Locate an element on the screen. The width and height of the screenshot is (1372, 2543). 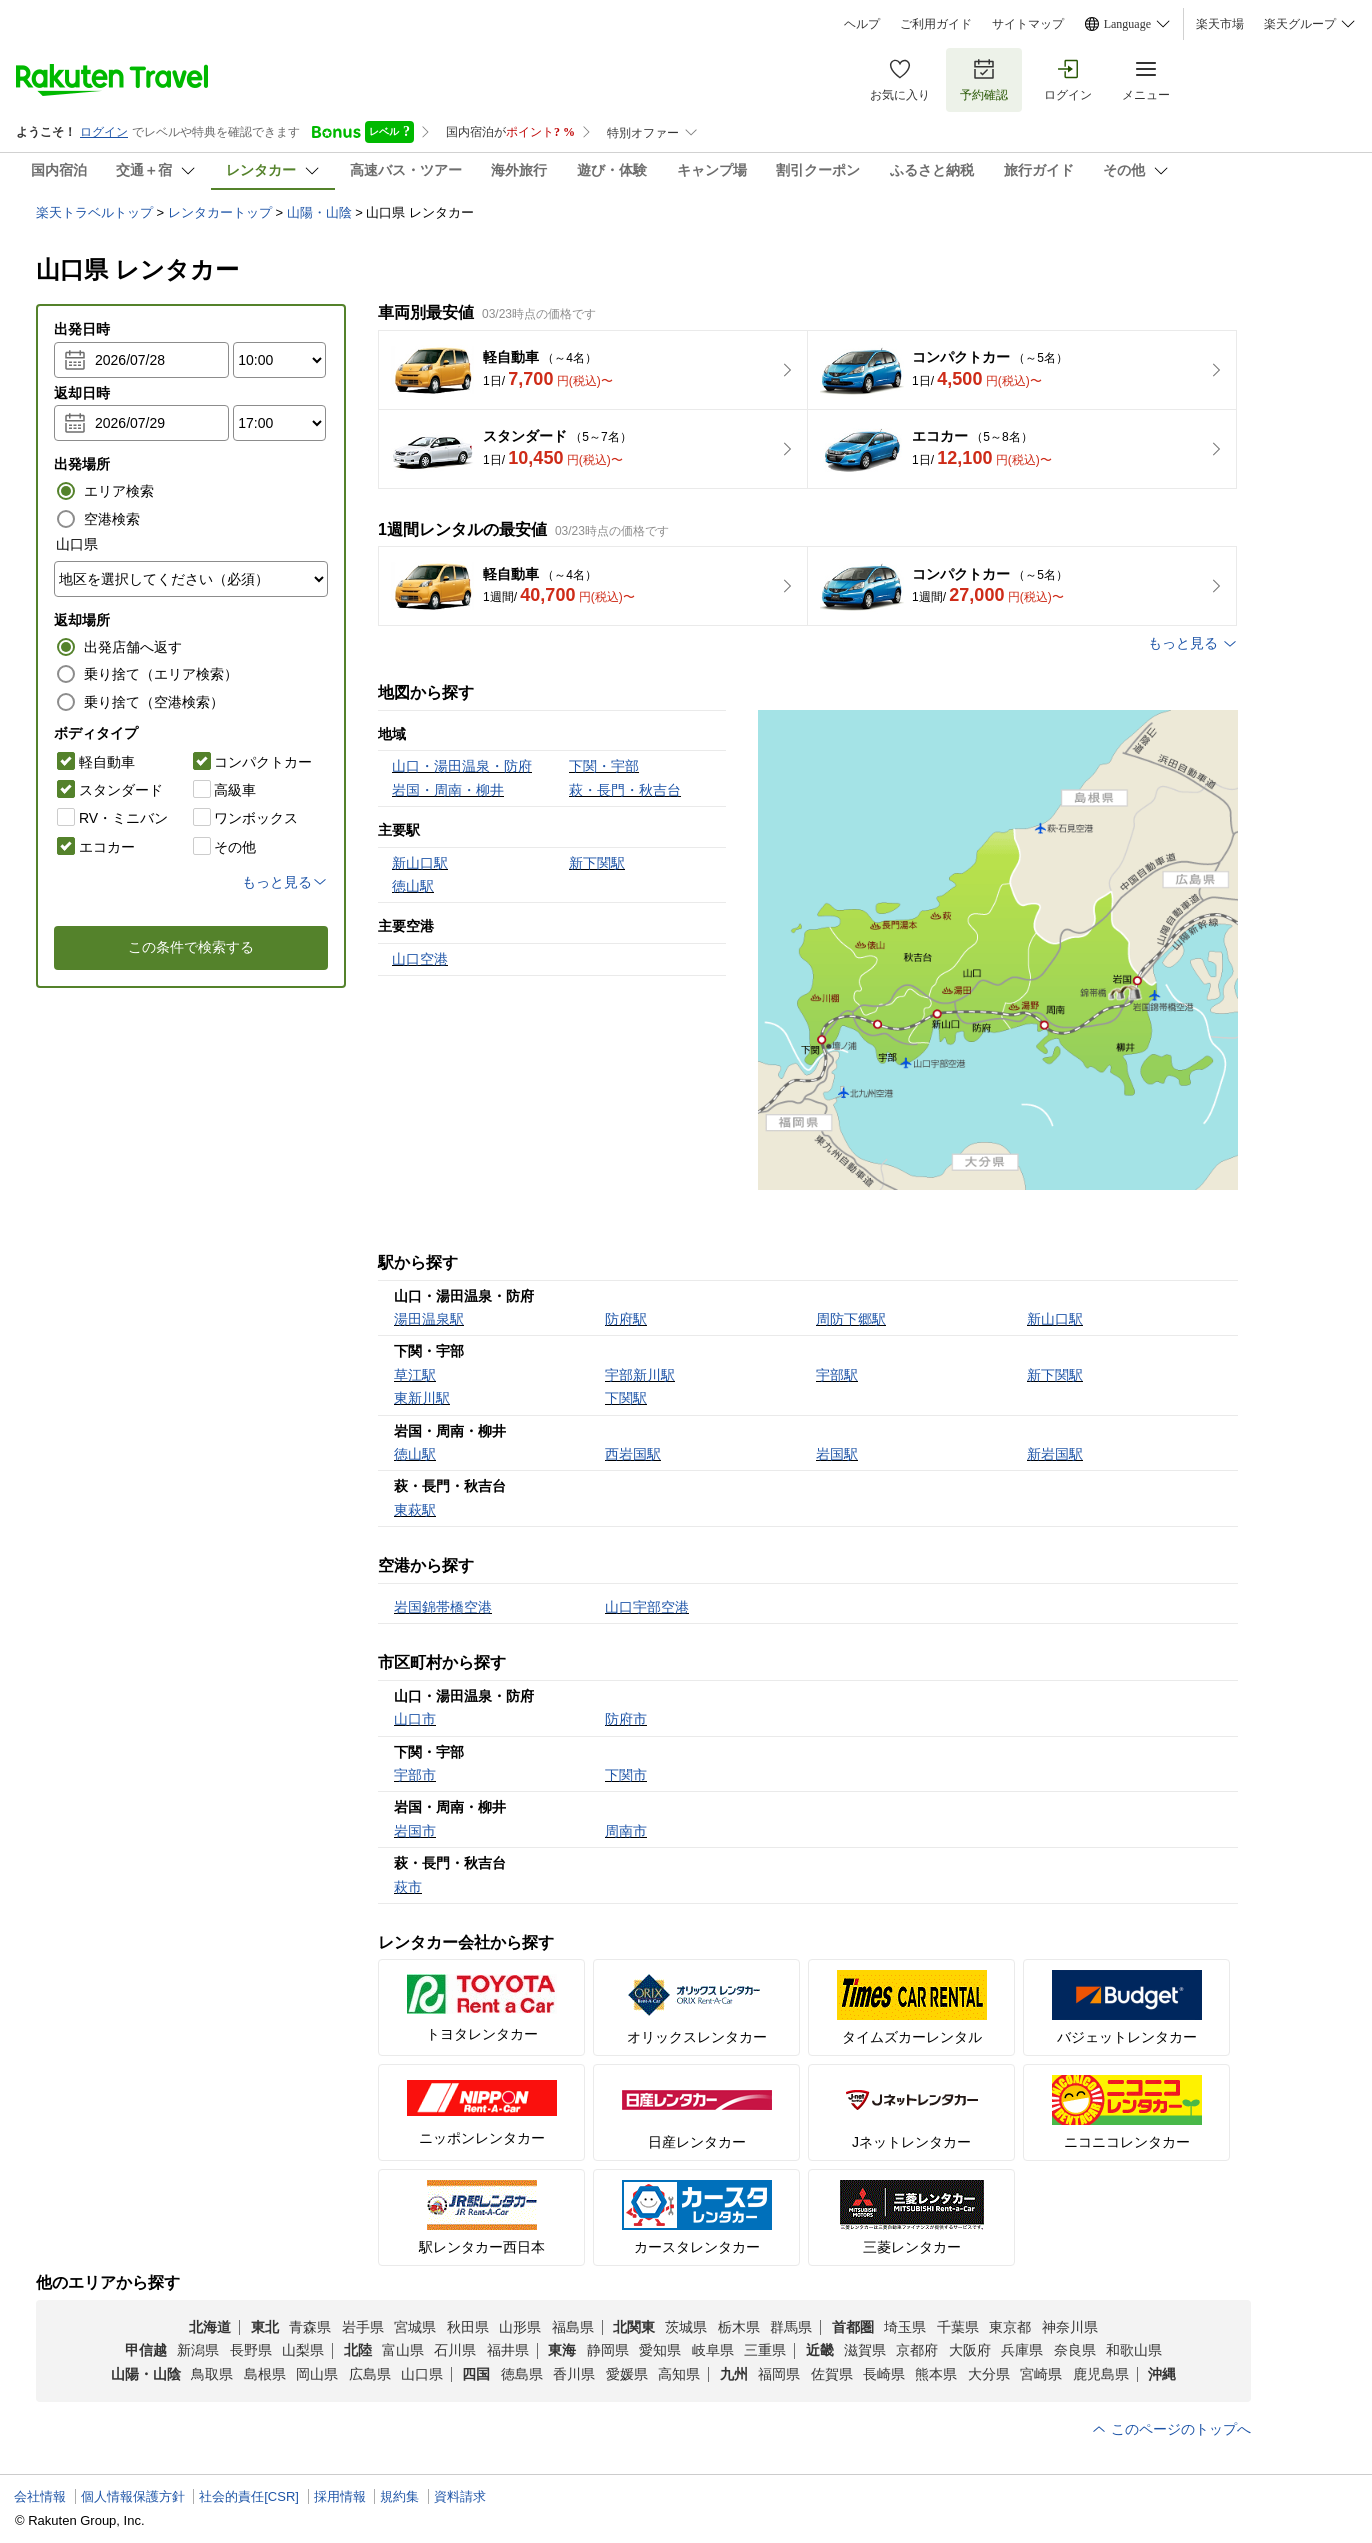
石川県 is located at coordinates (455, 2350).